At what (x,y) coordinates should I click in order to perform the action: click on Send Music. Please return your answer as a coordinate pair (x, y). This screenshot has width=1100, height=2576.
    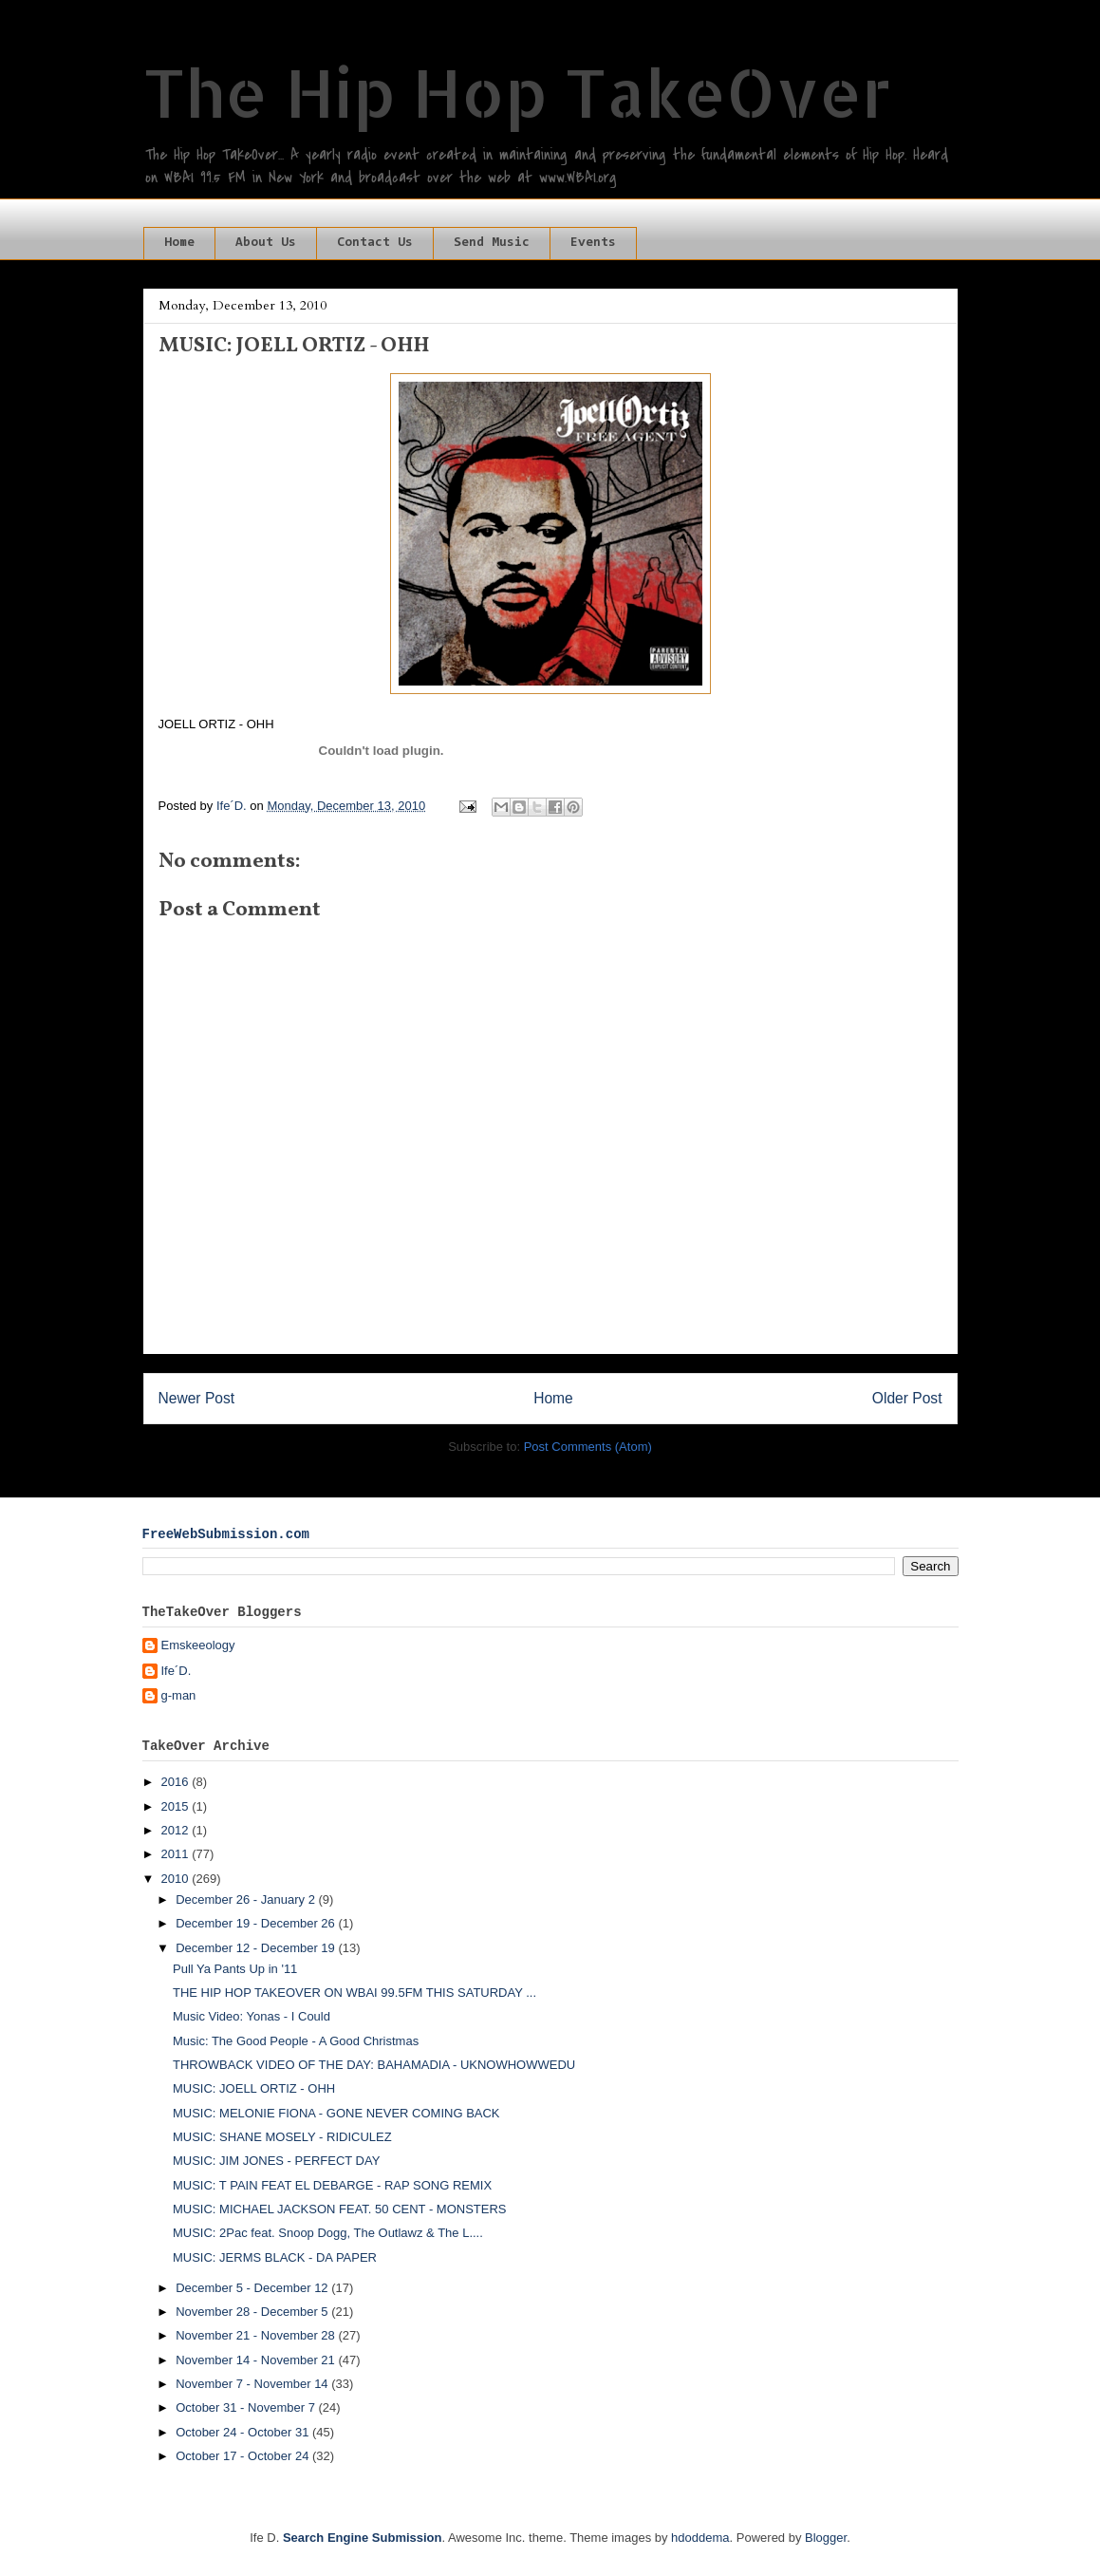
    Looking at the image, I should click on (492, 243).